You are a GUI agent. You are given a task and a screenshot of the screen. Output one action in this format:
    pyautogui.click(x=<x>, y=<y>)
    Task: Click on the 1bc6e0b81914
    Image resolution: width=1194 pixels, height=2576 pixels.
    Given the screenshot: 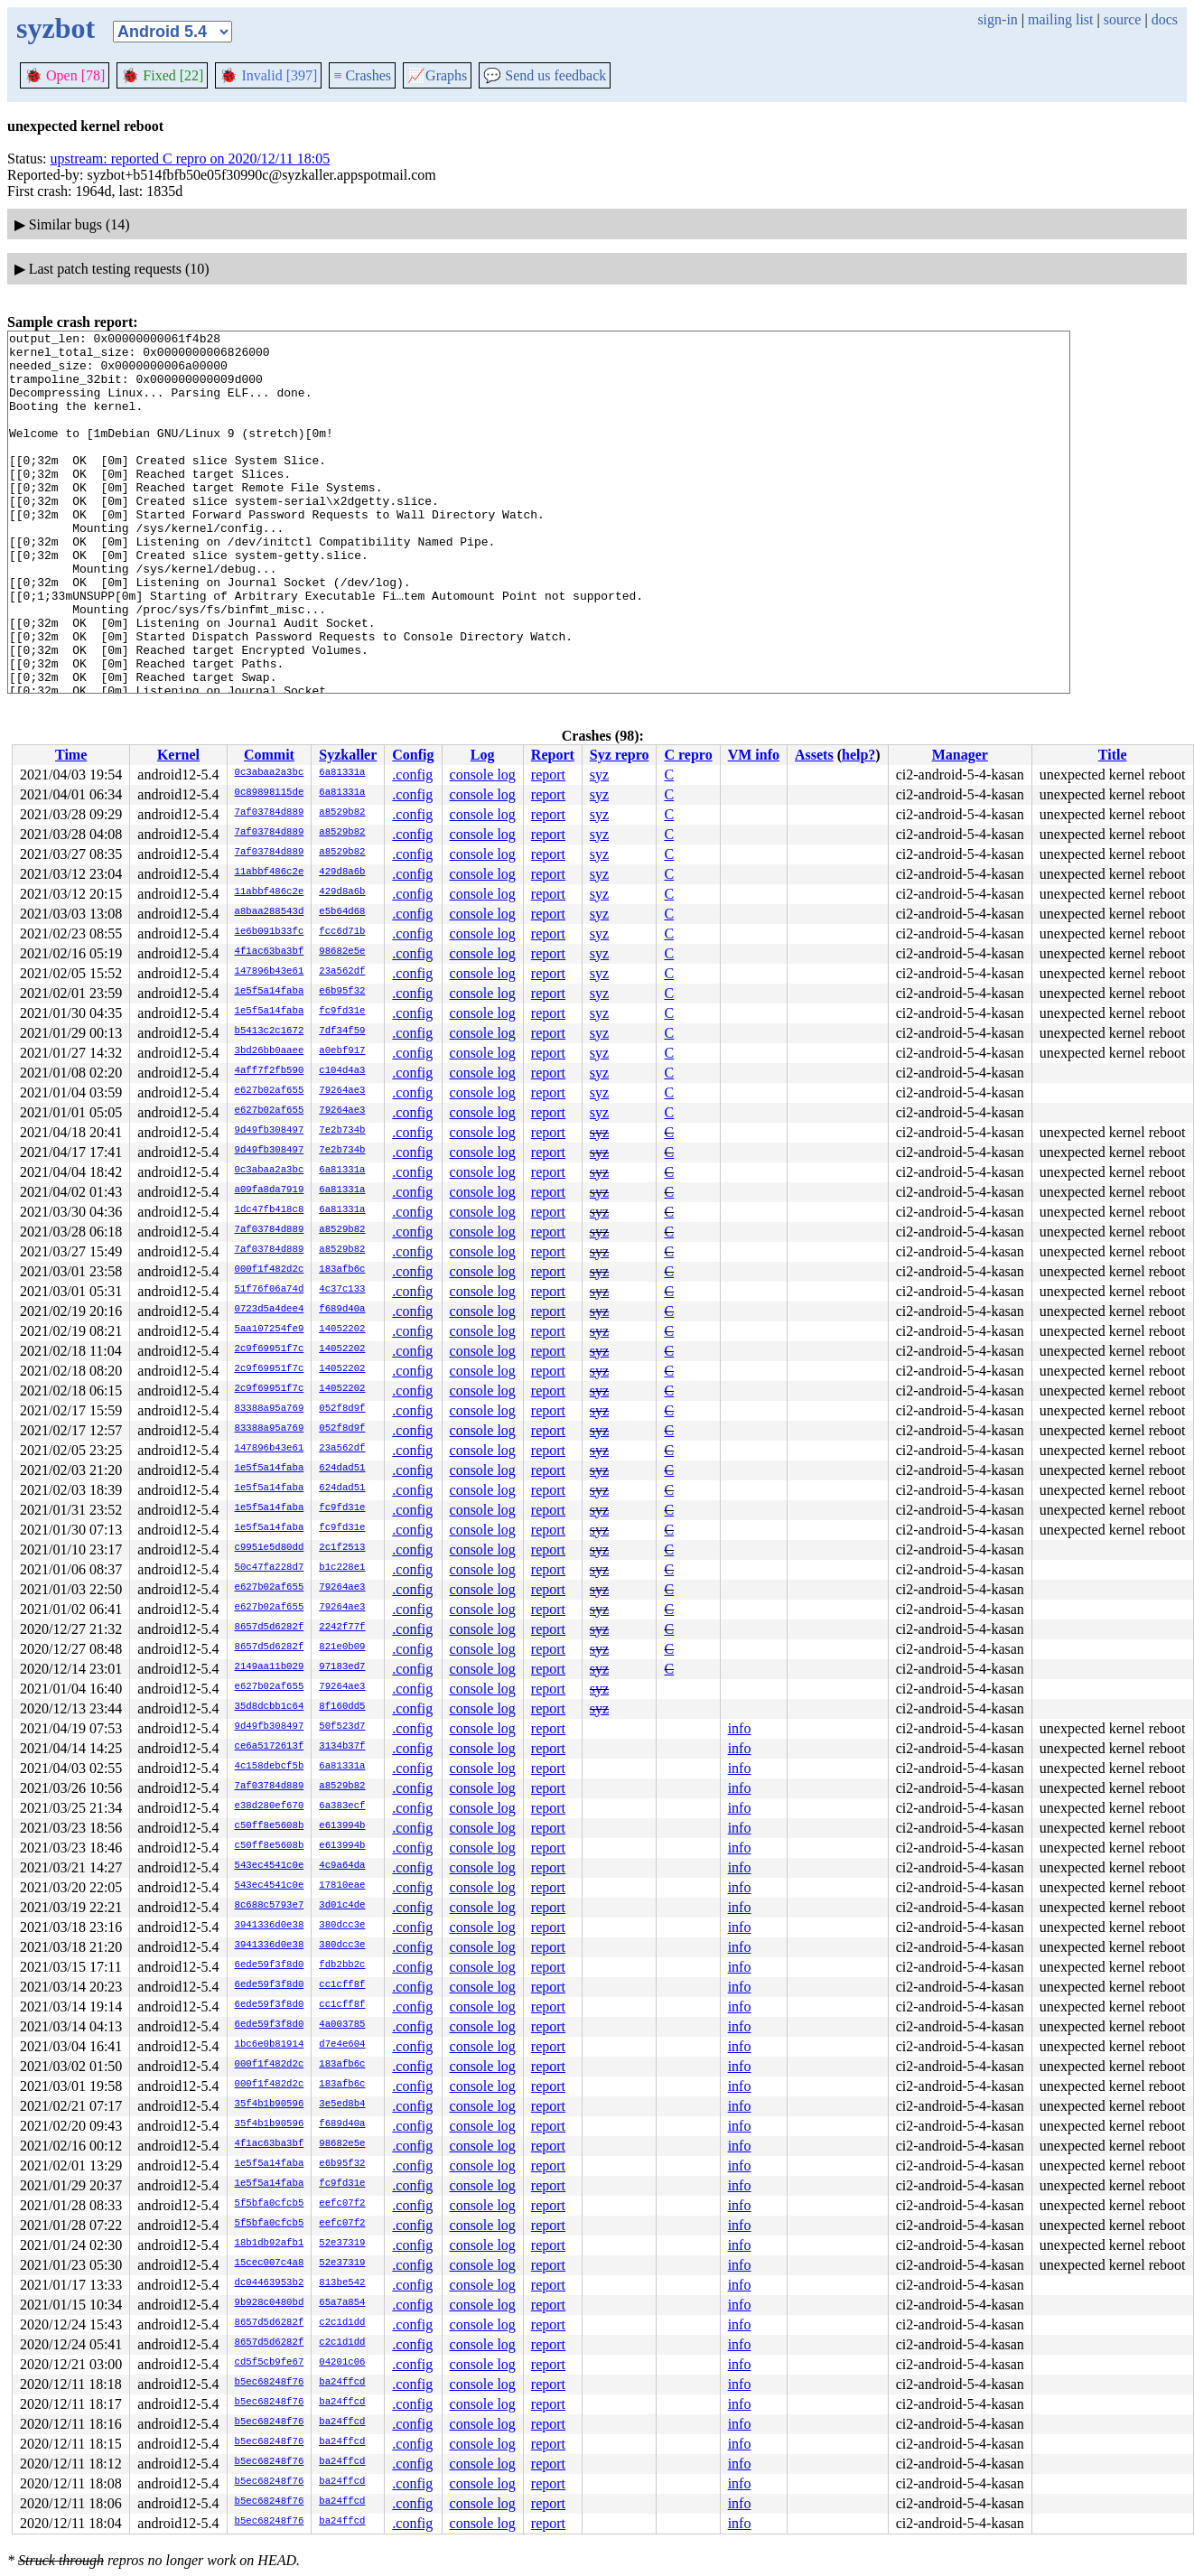 What is the action you would take?
    pyautogui.click(x=269, y=2045)
    